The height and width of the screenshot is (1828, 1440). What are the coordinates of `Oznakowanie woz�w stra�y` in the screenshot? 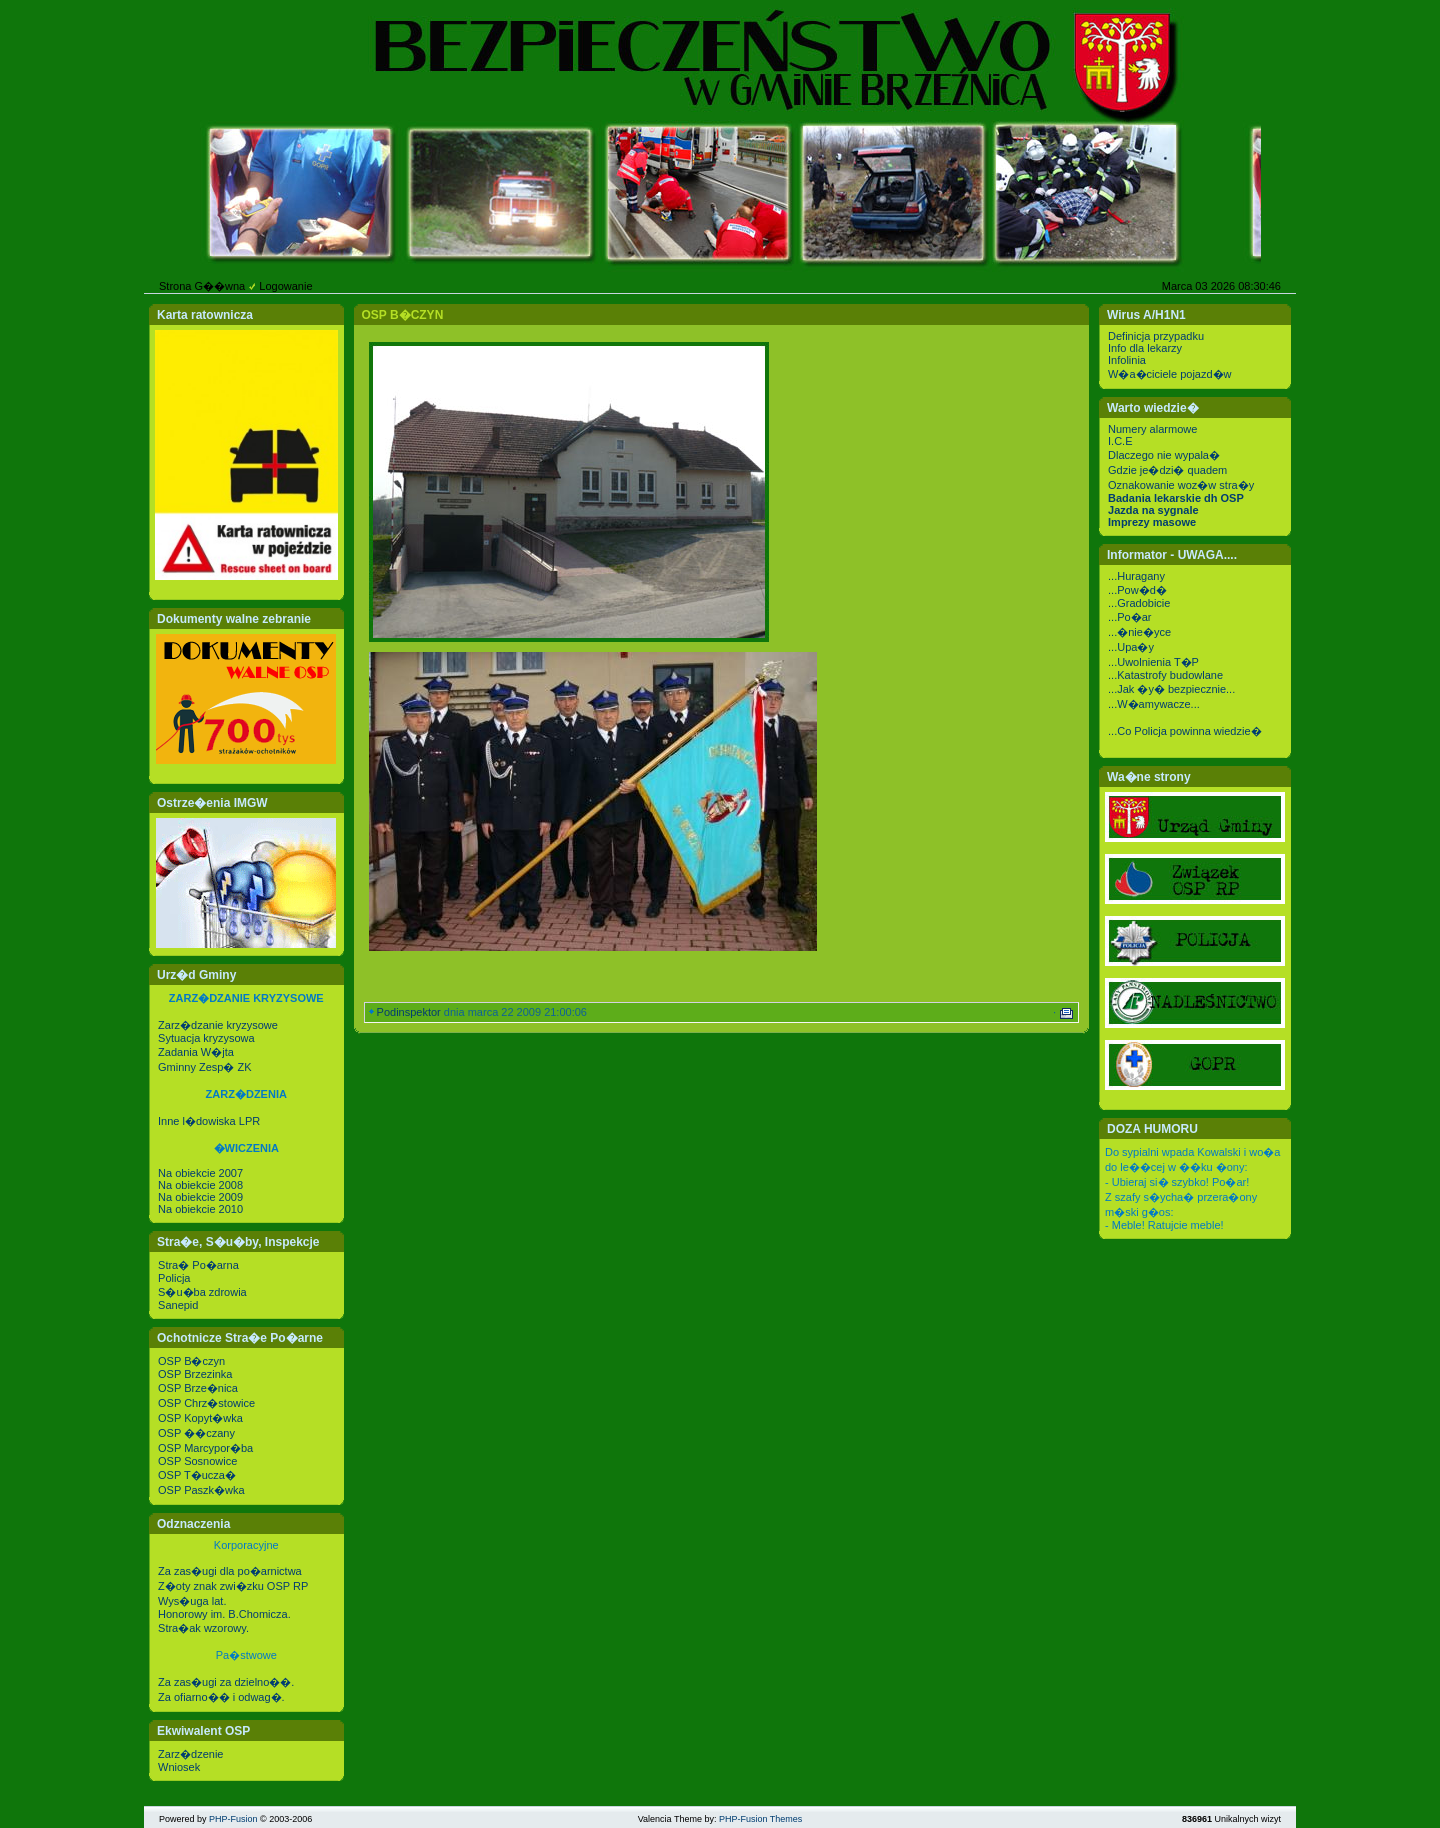 It's located at (1181, 485).